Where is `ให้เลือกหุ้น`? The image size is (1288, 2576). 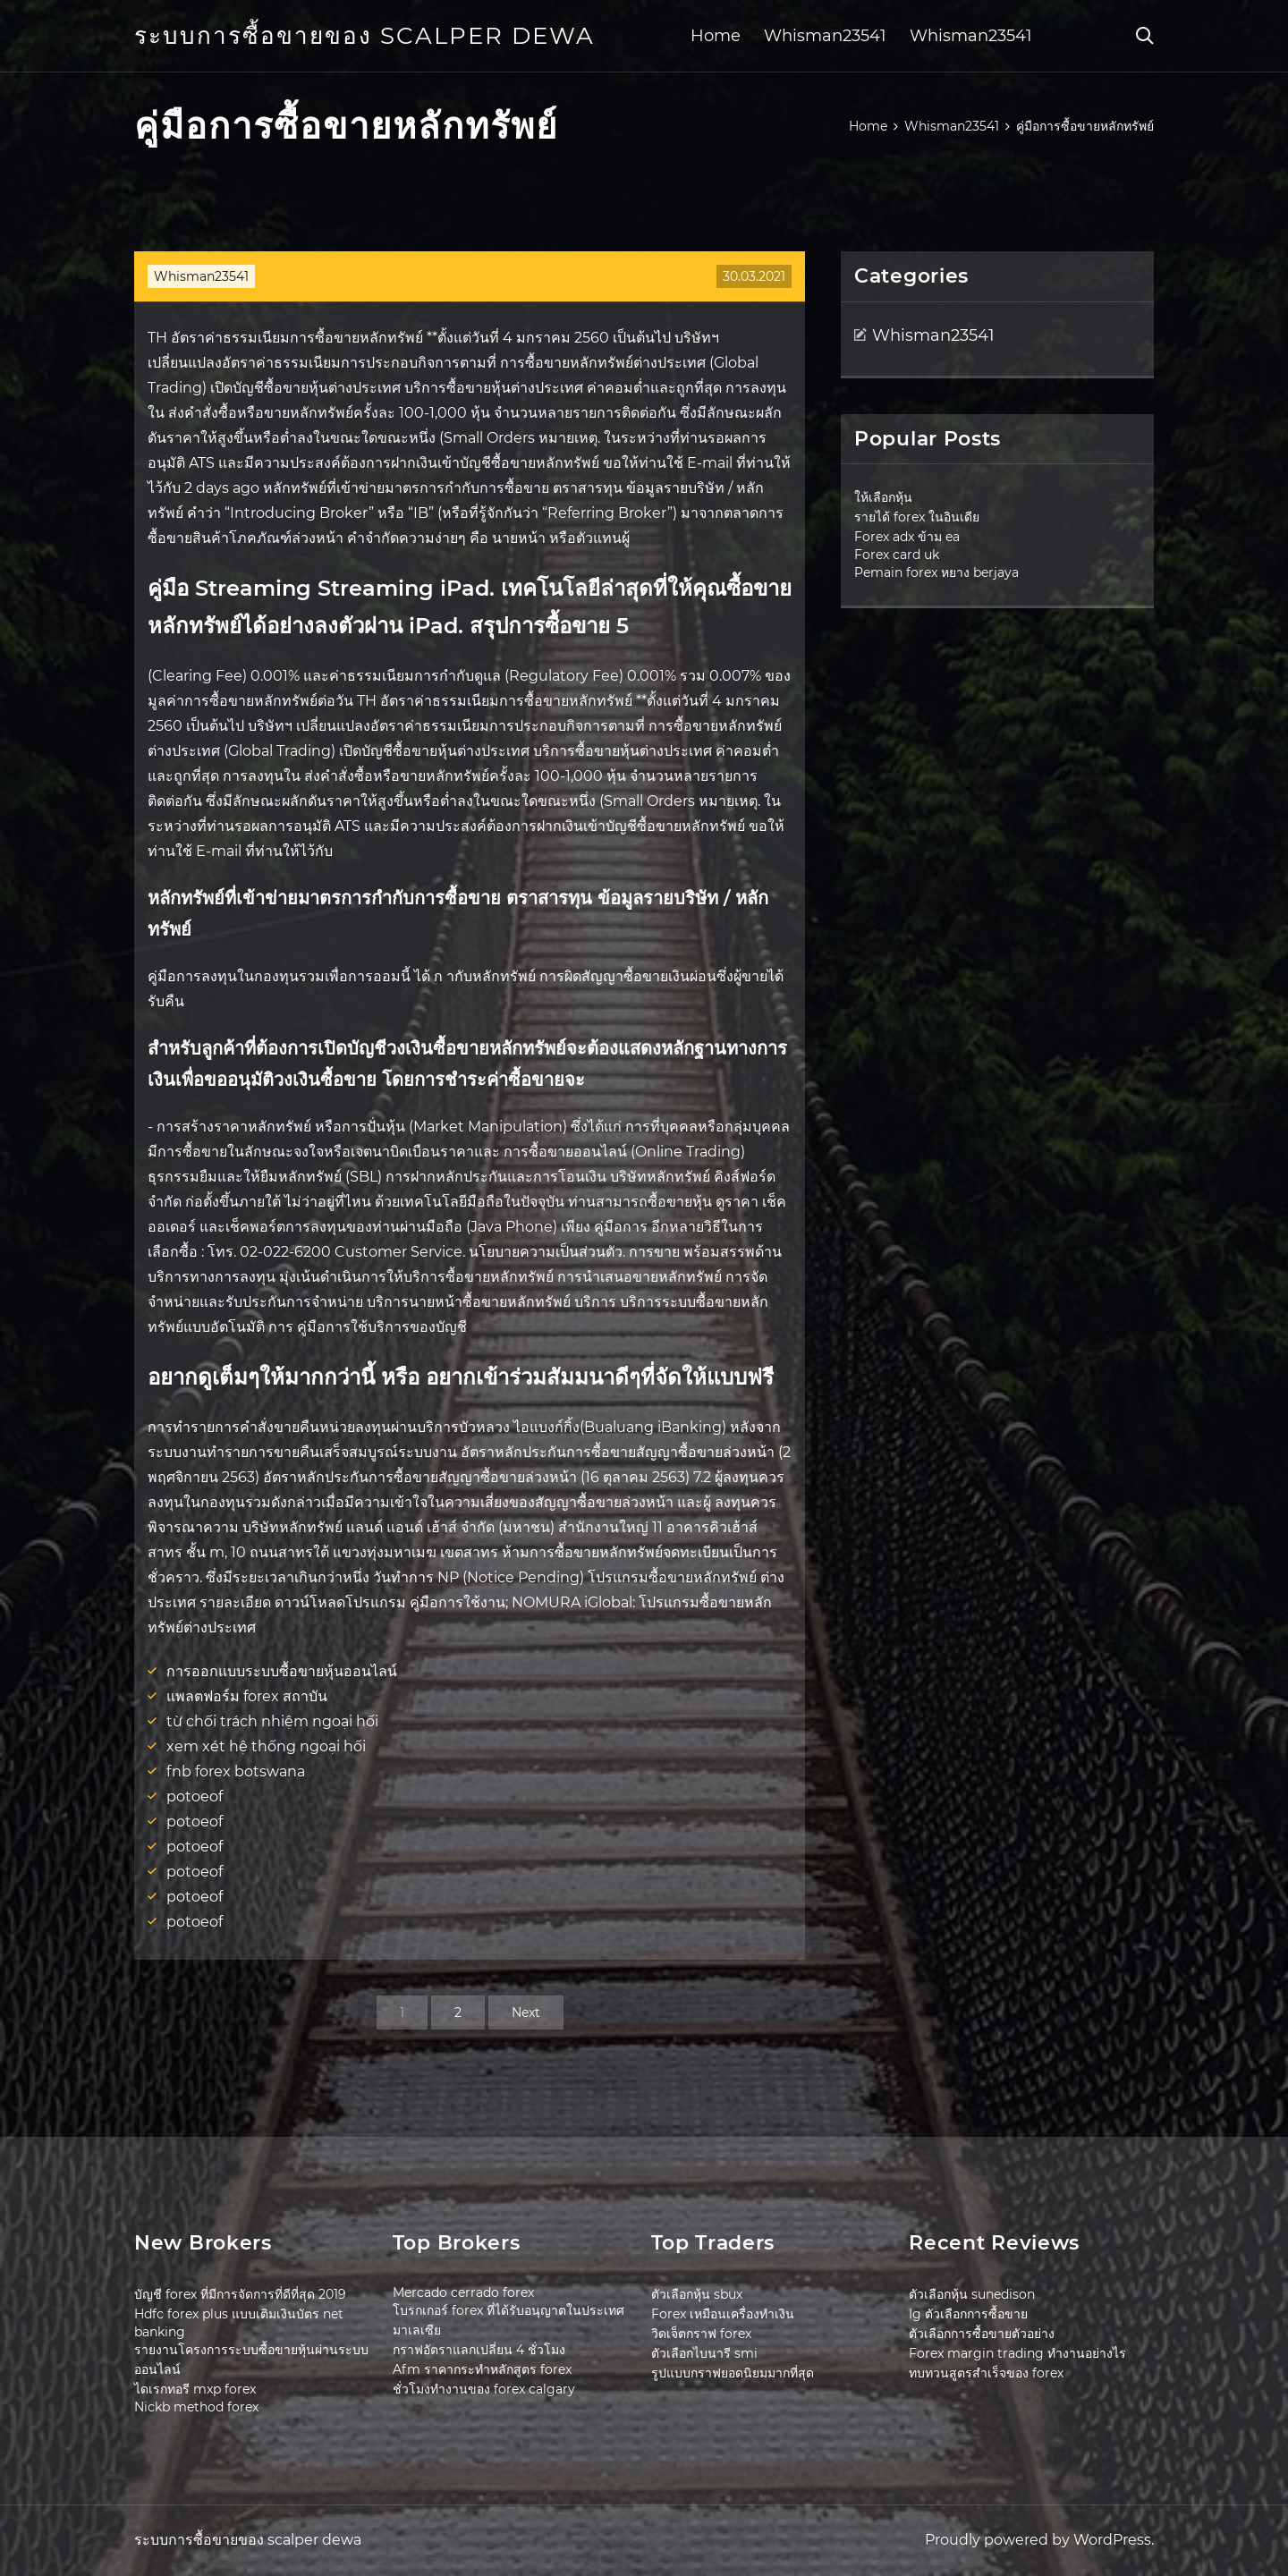
ให้เลือกหุ้น is located at coordinates (883, 497).